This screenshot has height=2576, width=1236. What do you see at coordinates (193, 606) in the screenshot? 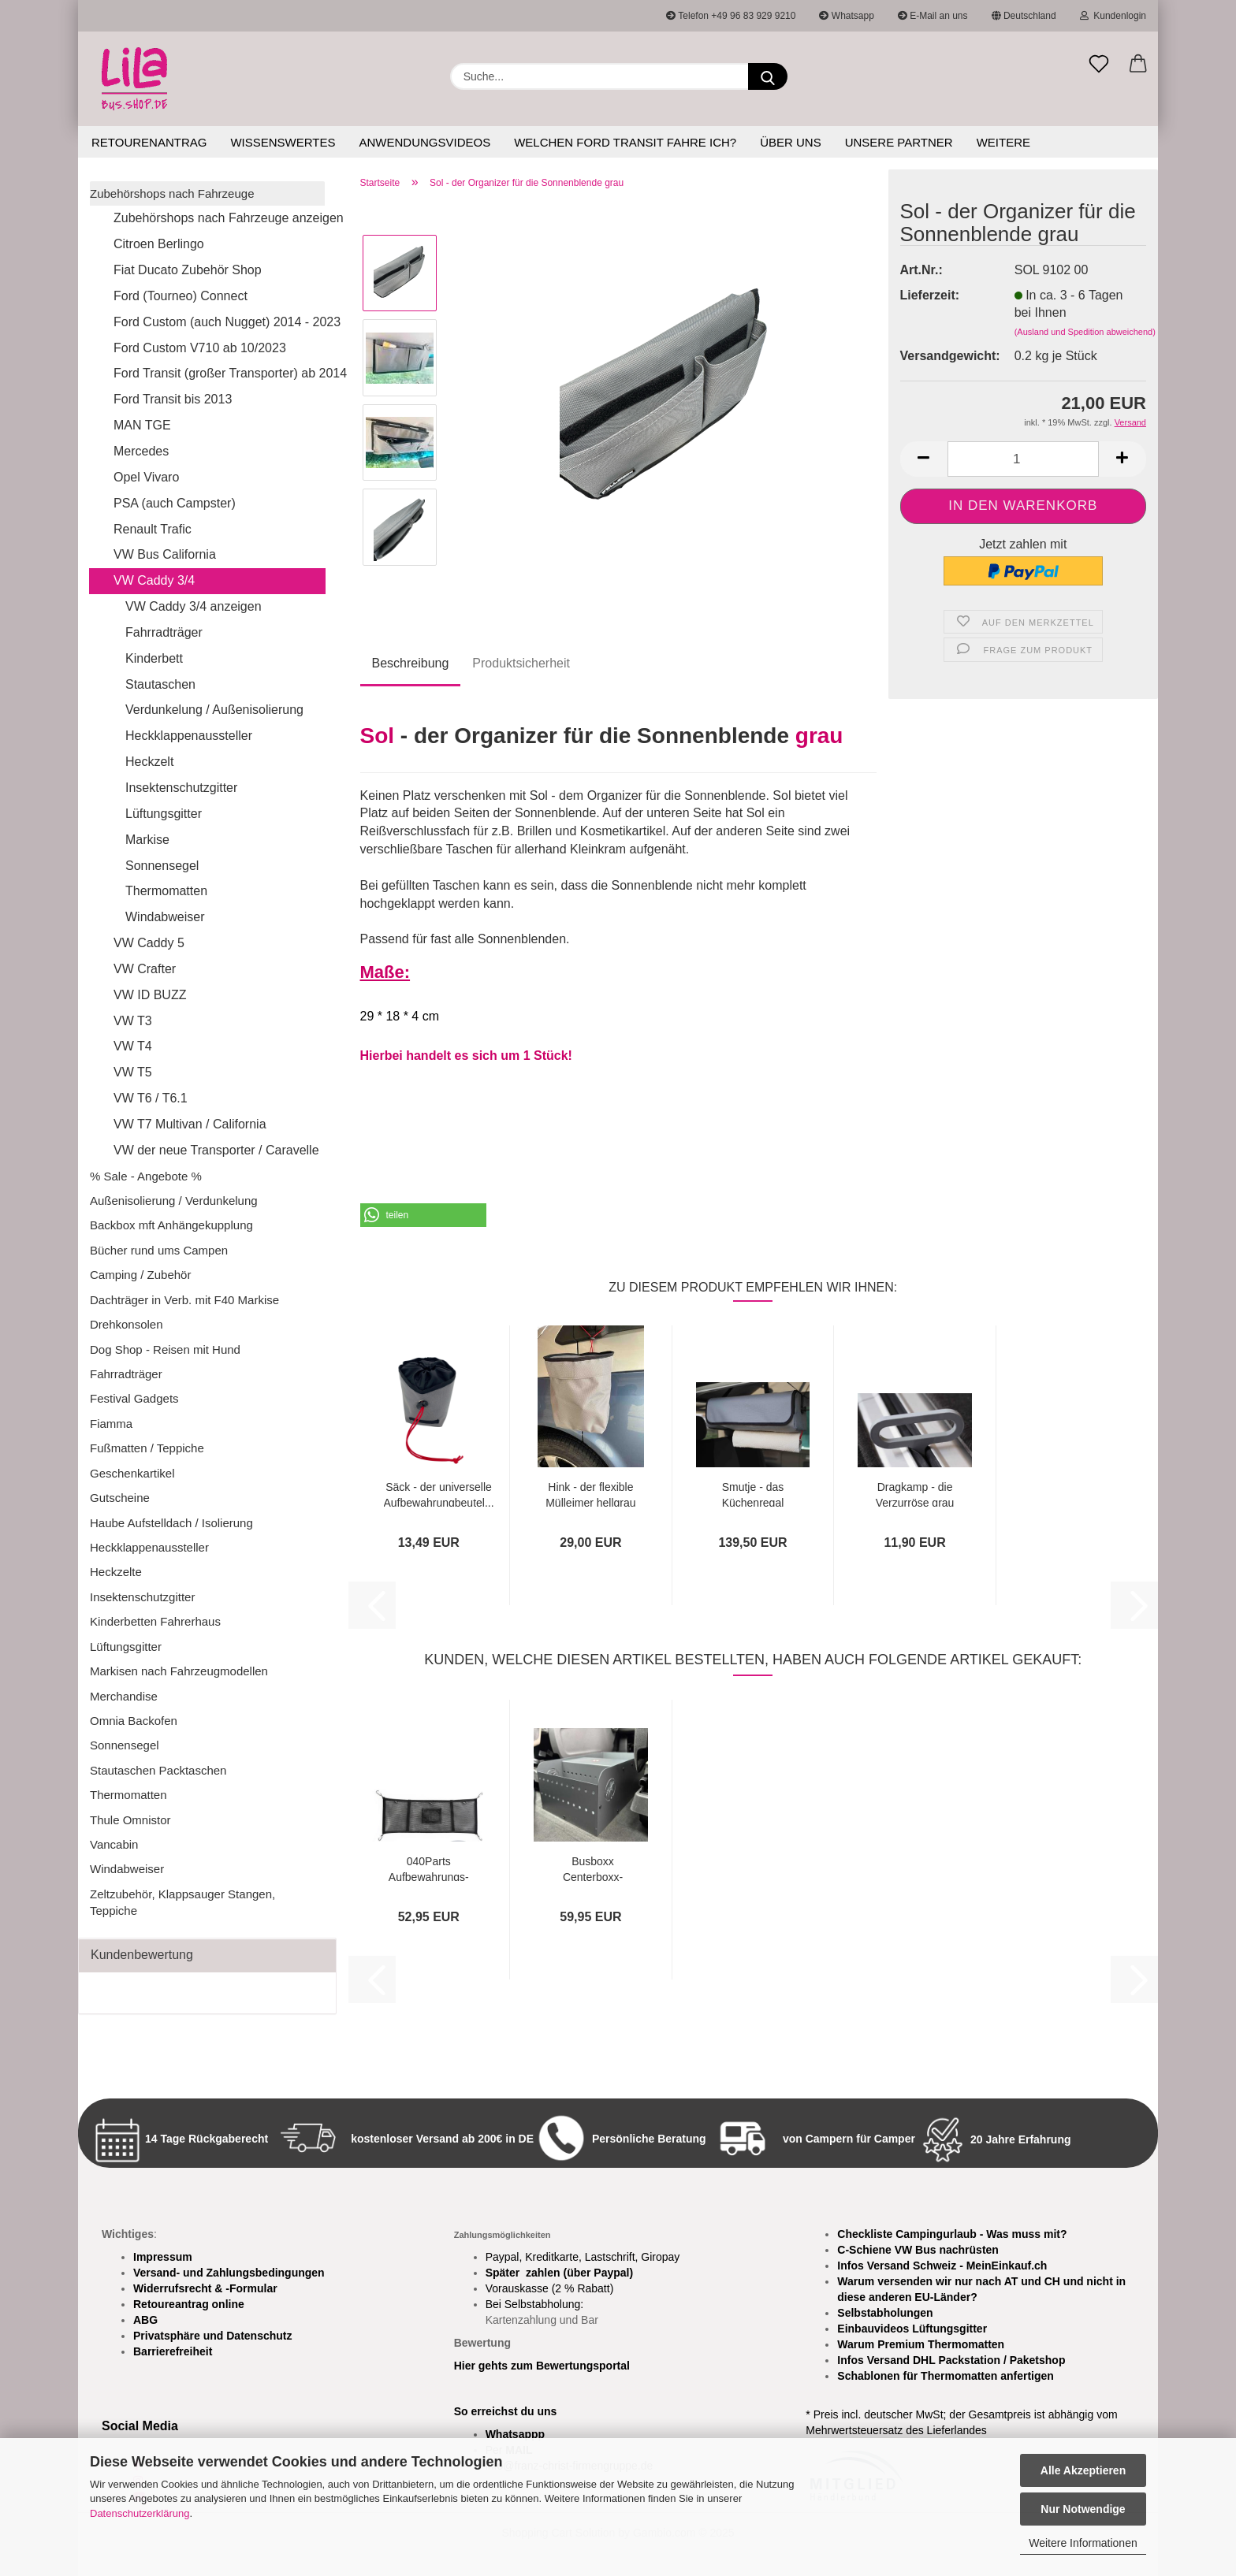
I see `VW Caddy 3/4 anzeigen` at bounding box center [193, 606].